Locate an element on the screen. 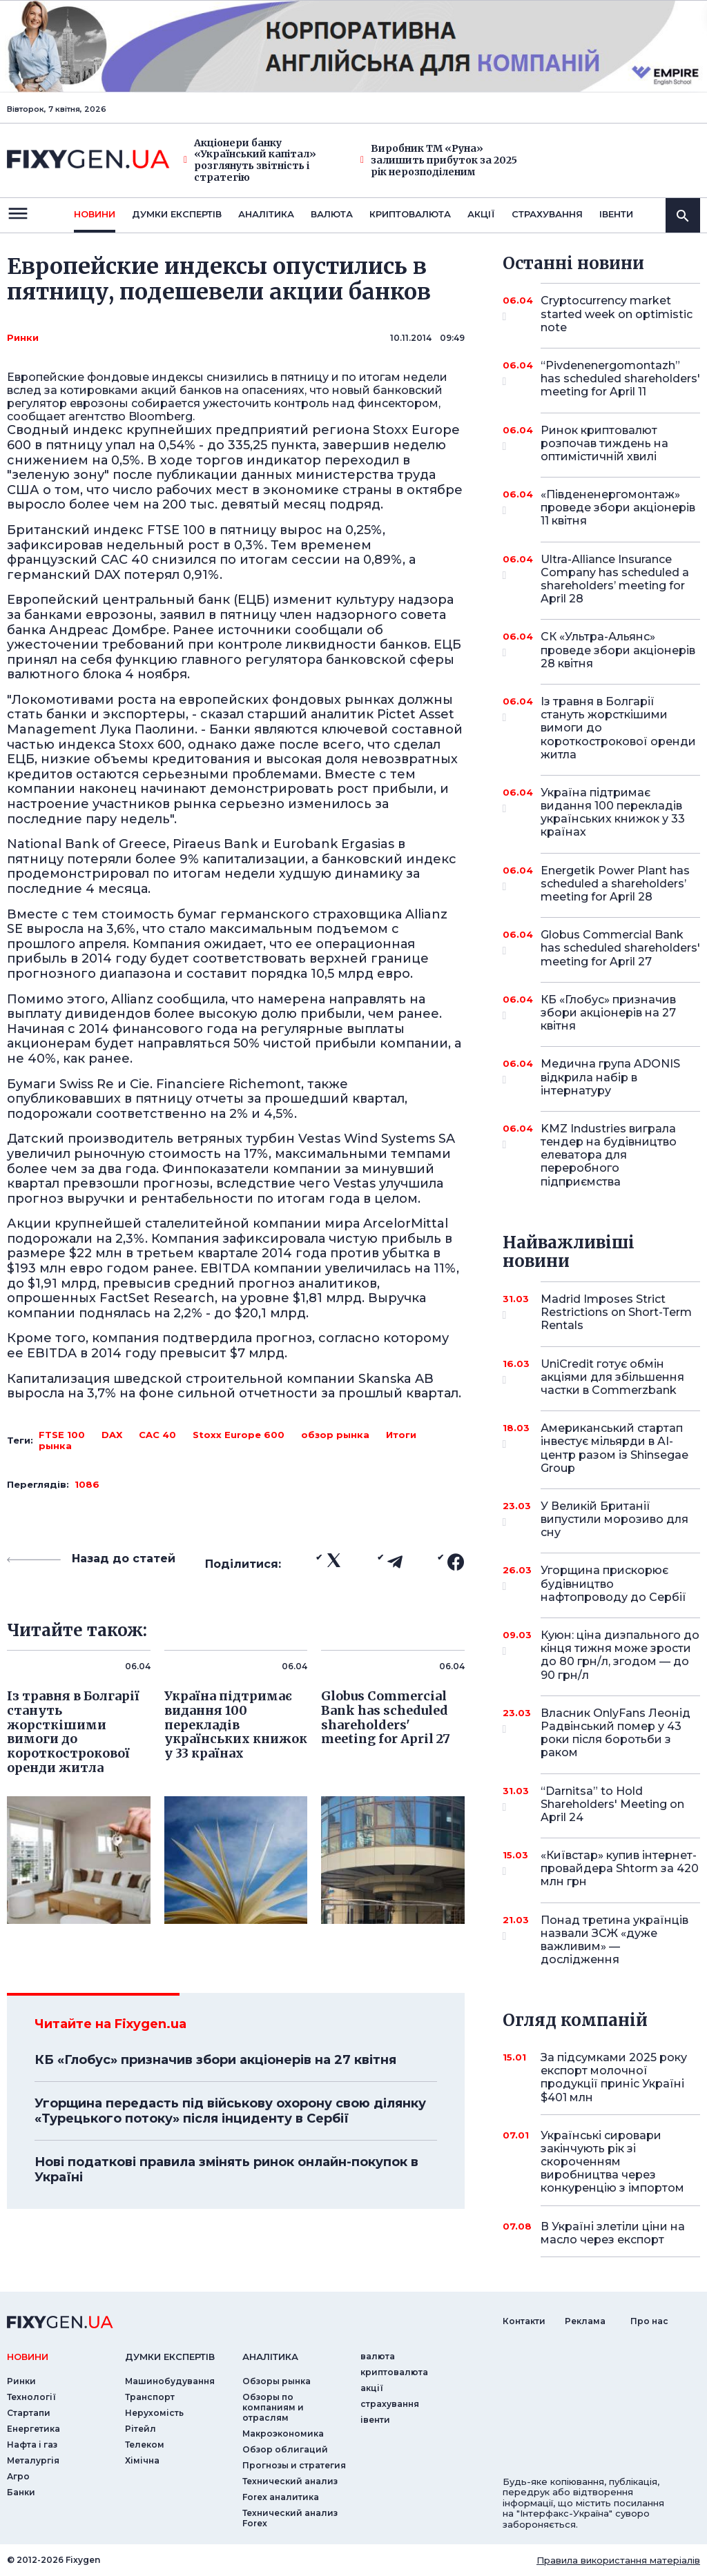 Image resolution: width=707 pixels, height=2576 pixels. «Південенергомонтаж» проведе збори акціонерів 11 квітня is located at coordinates (618, 507).